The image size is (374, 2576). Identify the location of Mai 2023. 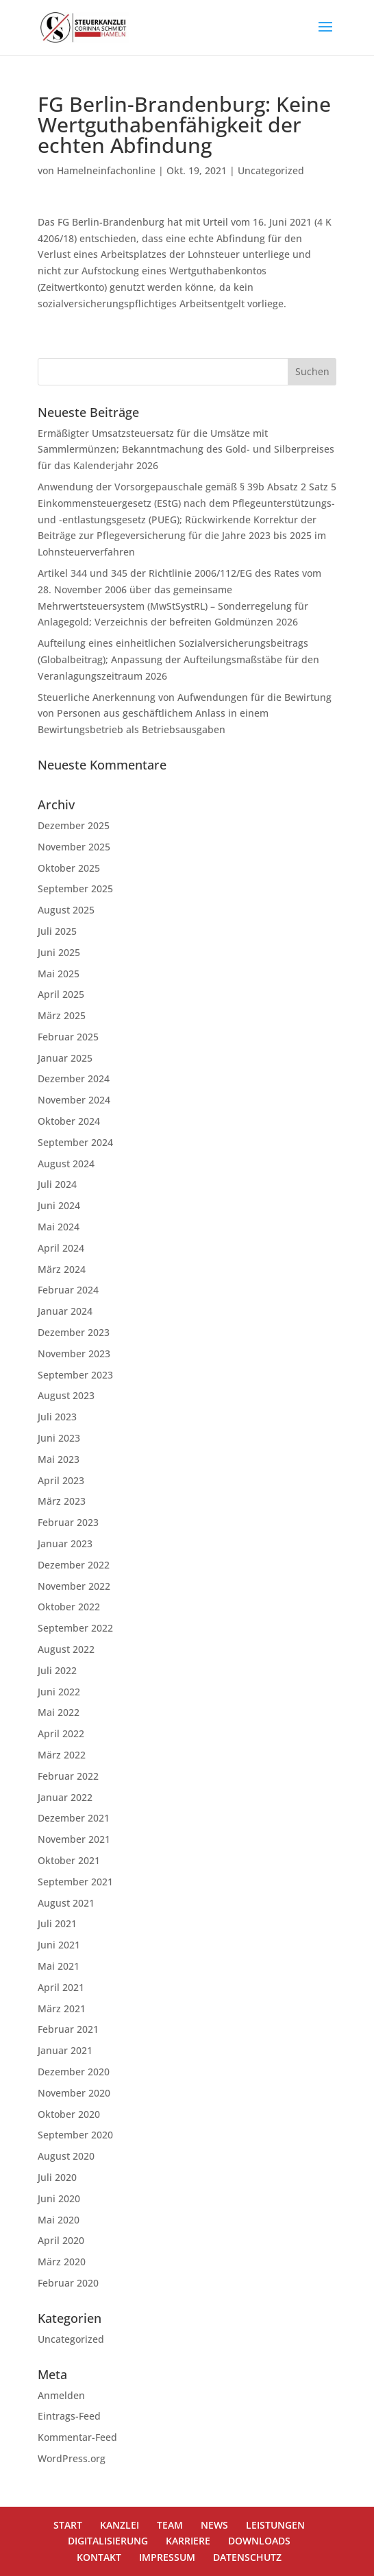
(58, 1459).